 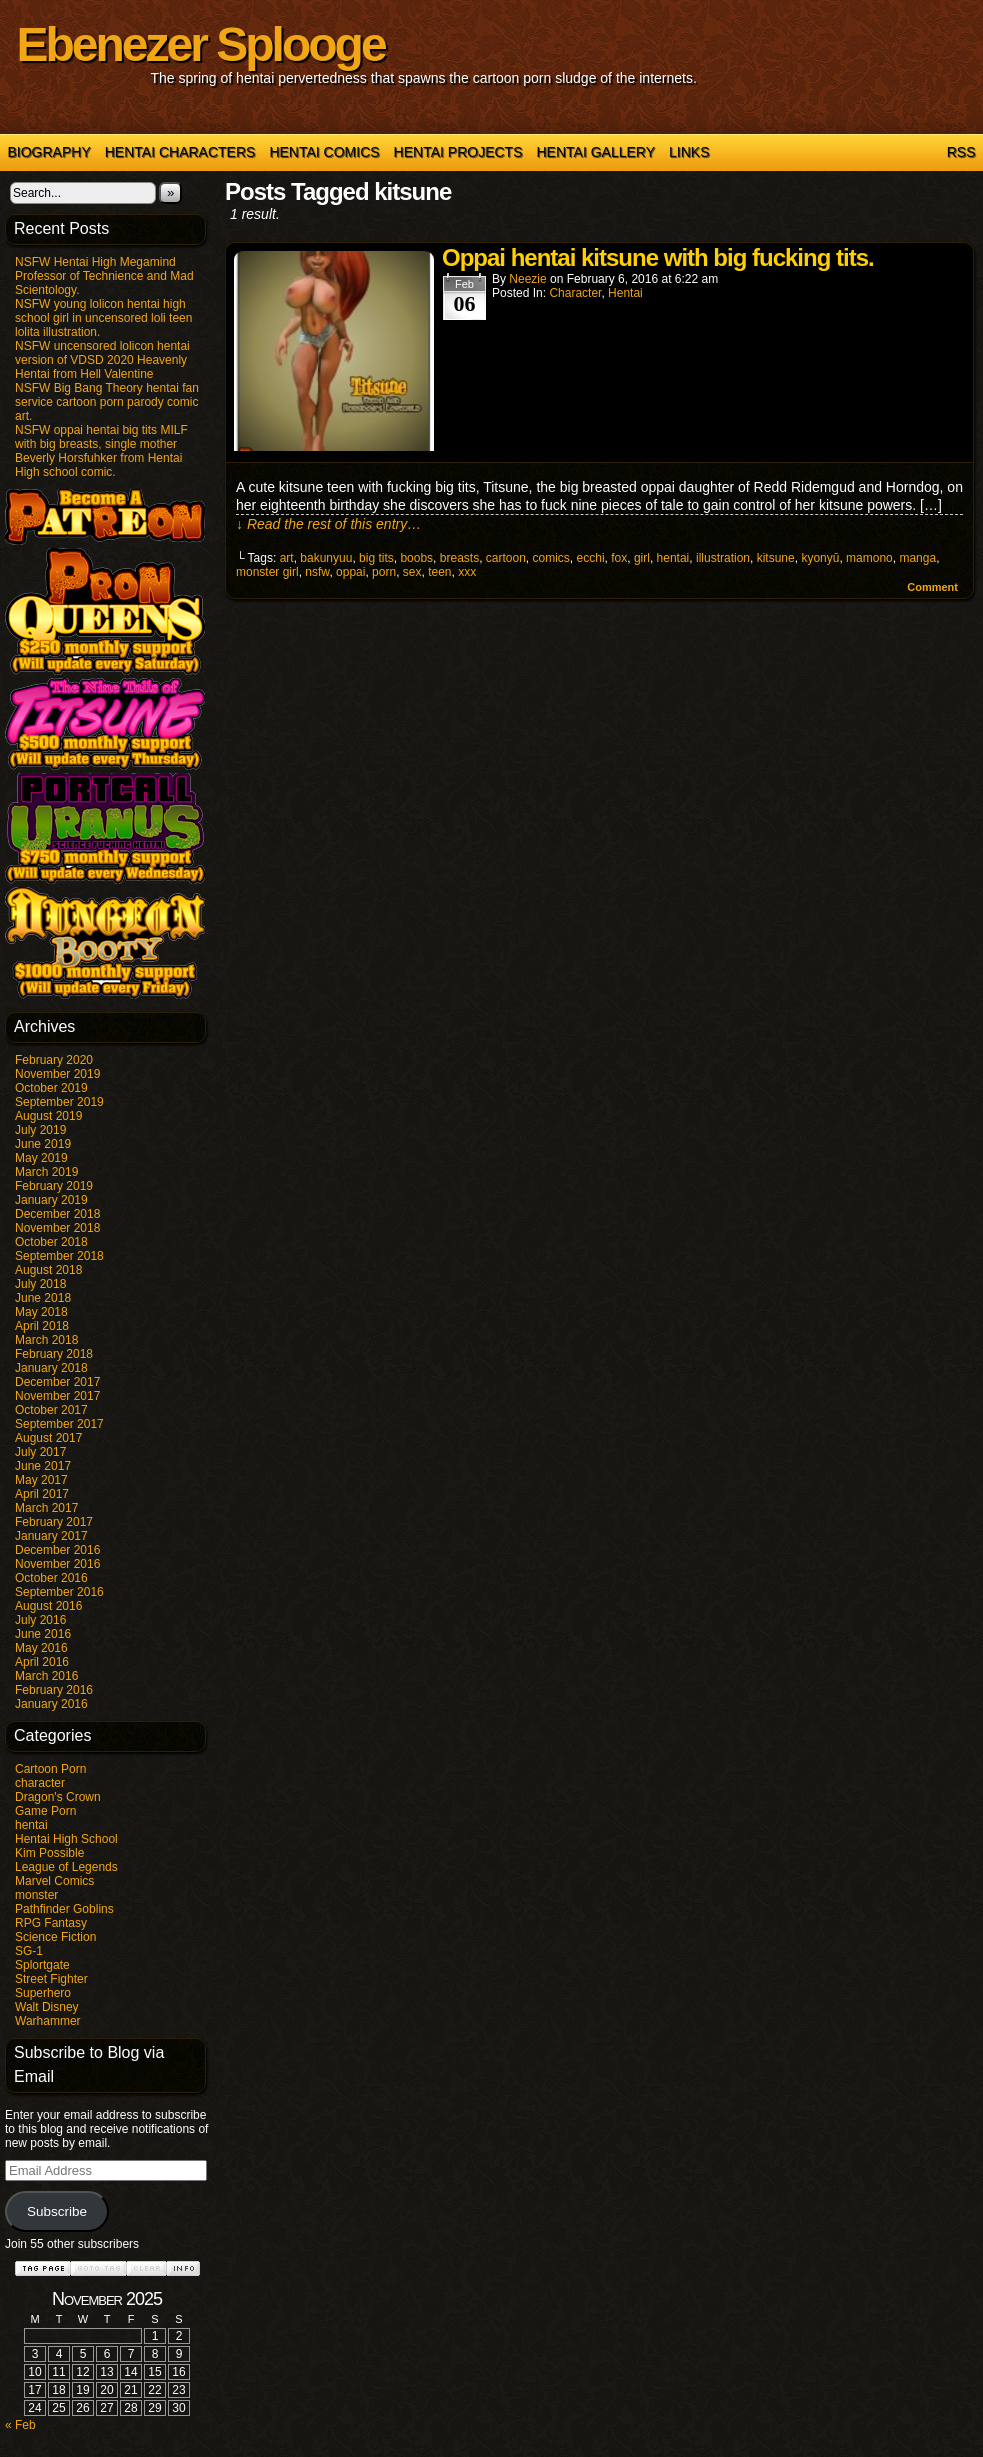 I want to click on September 2018, so click(x=59, y=1256).